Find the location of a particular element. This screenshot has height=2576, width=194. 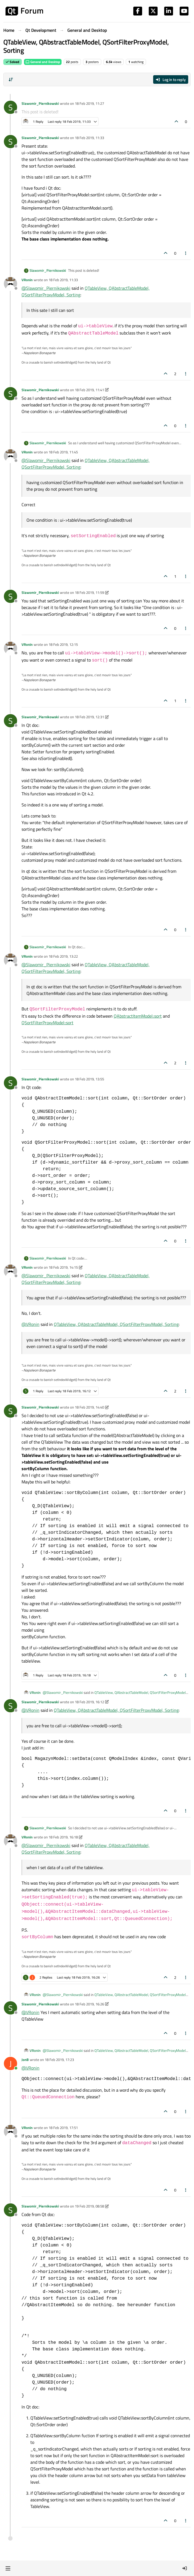

18 Feb 2019, 17:51 is located at coordinates (63, 2127).